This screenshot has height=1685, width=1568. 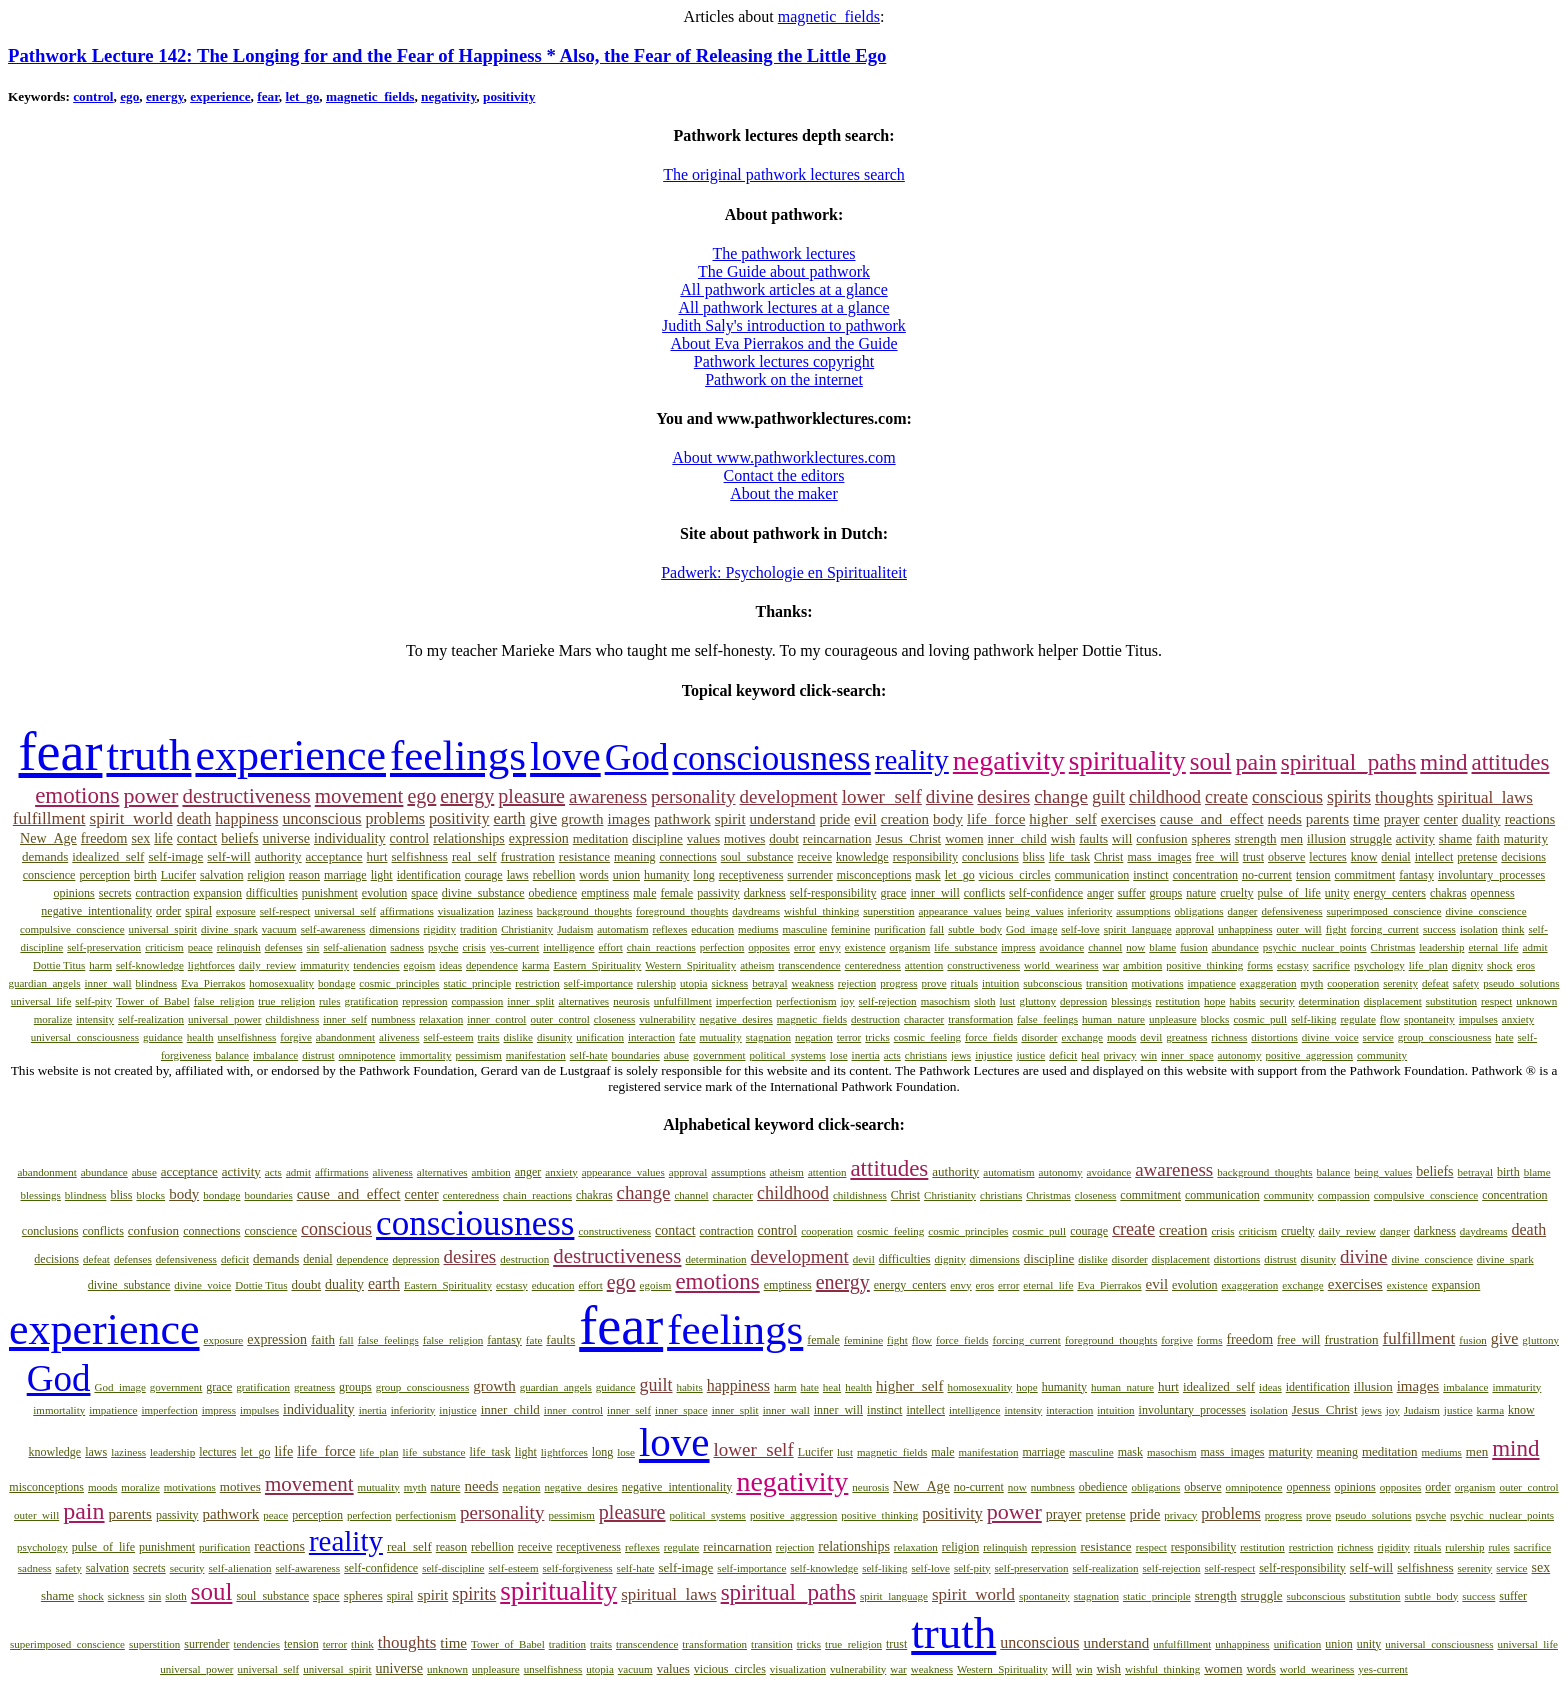 What do you see at coordinates (168, 911) in the screenshot?
I see `order` at bounding box center [168, 911].